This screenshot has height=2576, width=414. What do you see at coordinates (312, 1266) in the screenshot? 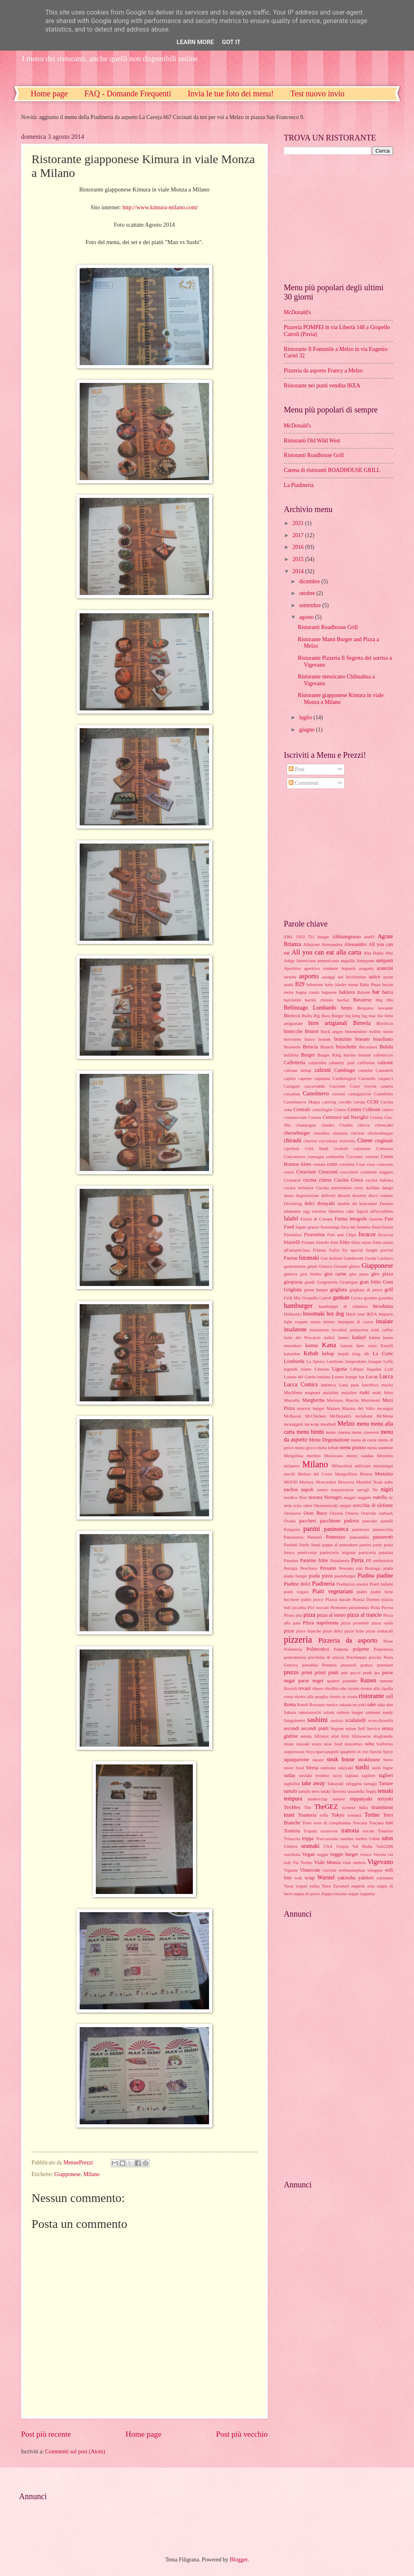
I see `gelati` at bounding box center [312, 1266].